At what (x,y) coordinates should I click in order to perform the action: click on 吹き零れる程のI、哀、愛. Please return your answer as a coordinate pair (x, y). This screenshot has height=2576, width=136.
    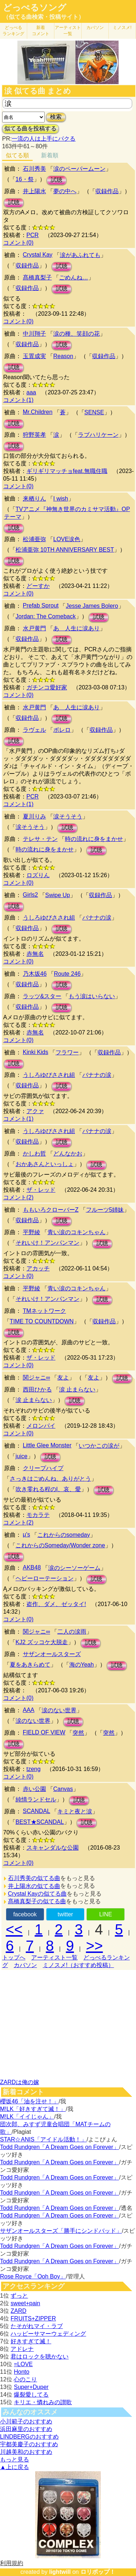
    Looking at the image, I should click on (48, 1489).